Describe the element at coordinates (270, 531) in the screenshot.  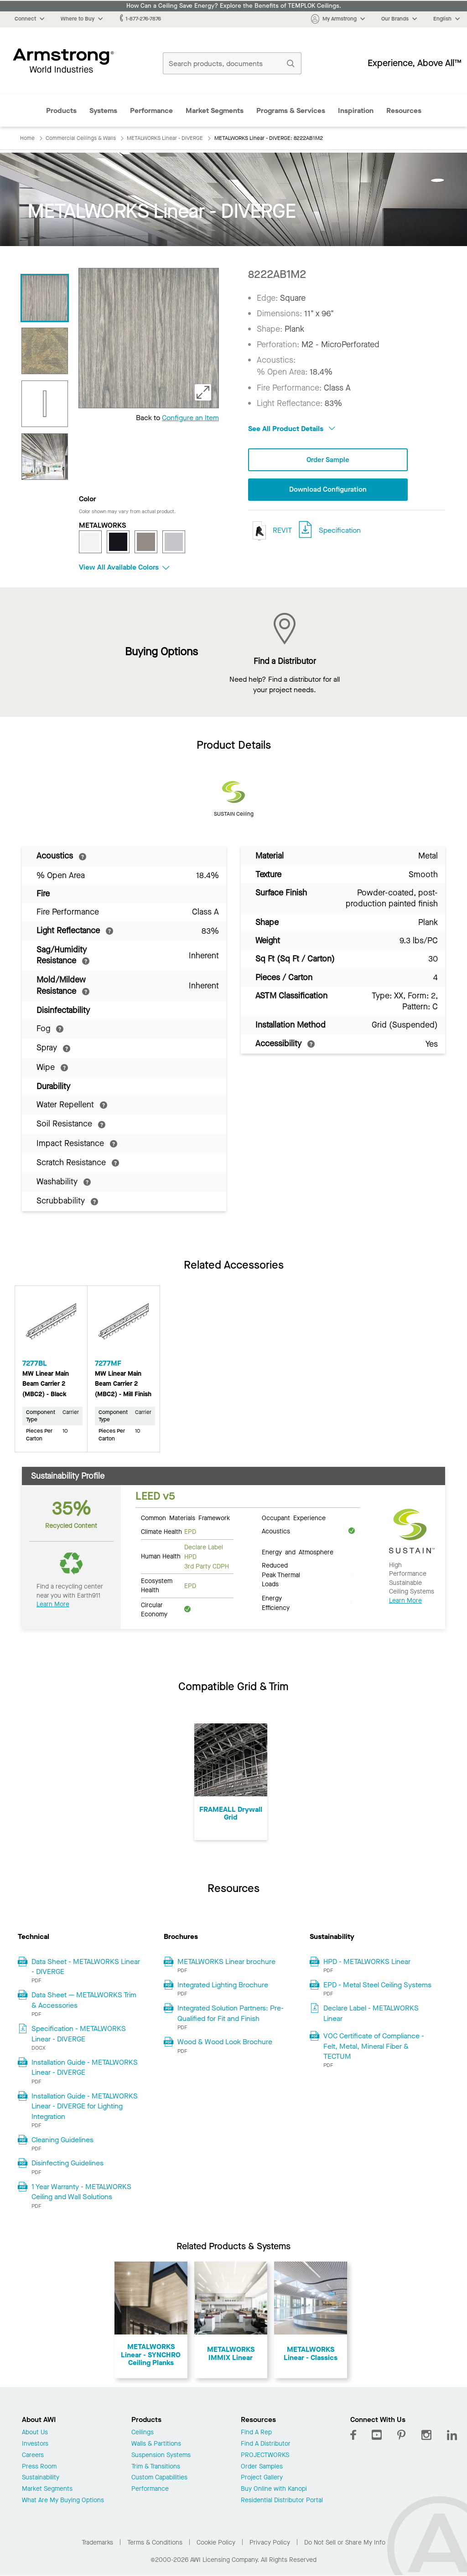
I see `REVIT` at that location.